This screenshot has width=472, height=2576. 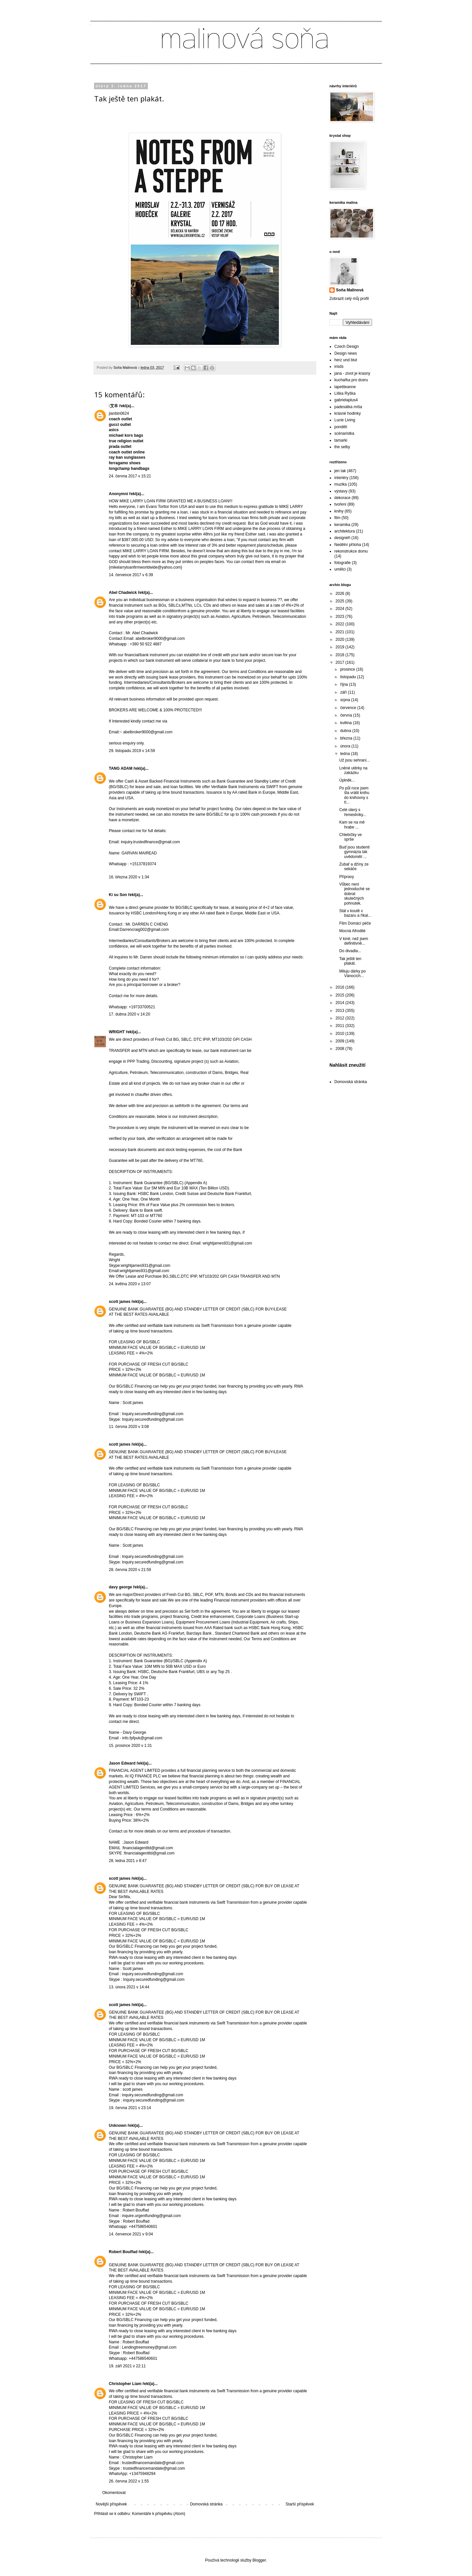 What do you see at coordinates (344, 433) in the screenshot?
I see `scénaristka` at bounding box center [344, 433].